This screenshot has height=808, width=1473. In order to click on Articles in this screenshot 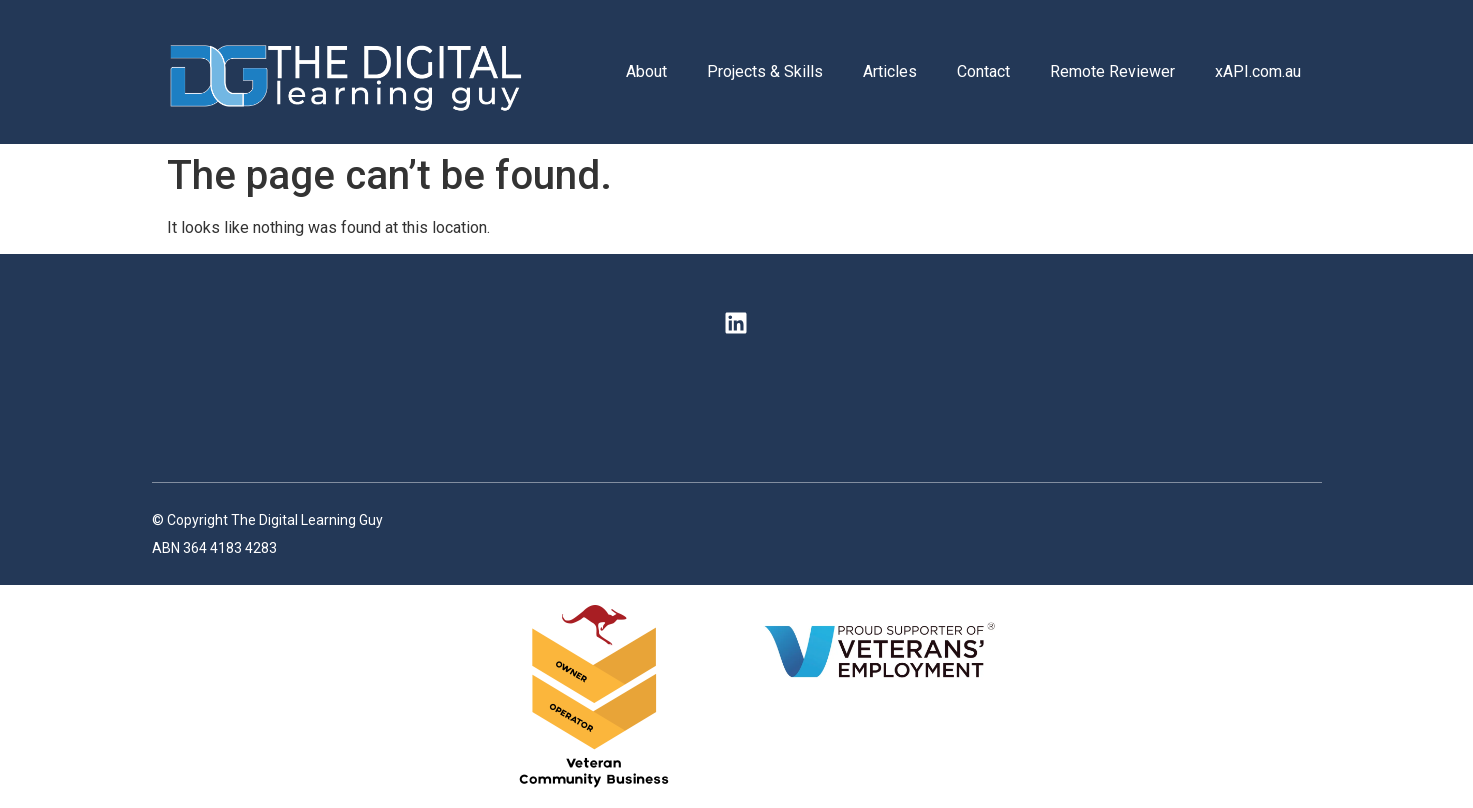, I will do `click(890, 71)`.